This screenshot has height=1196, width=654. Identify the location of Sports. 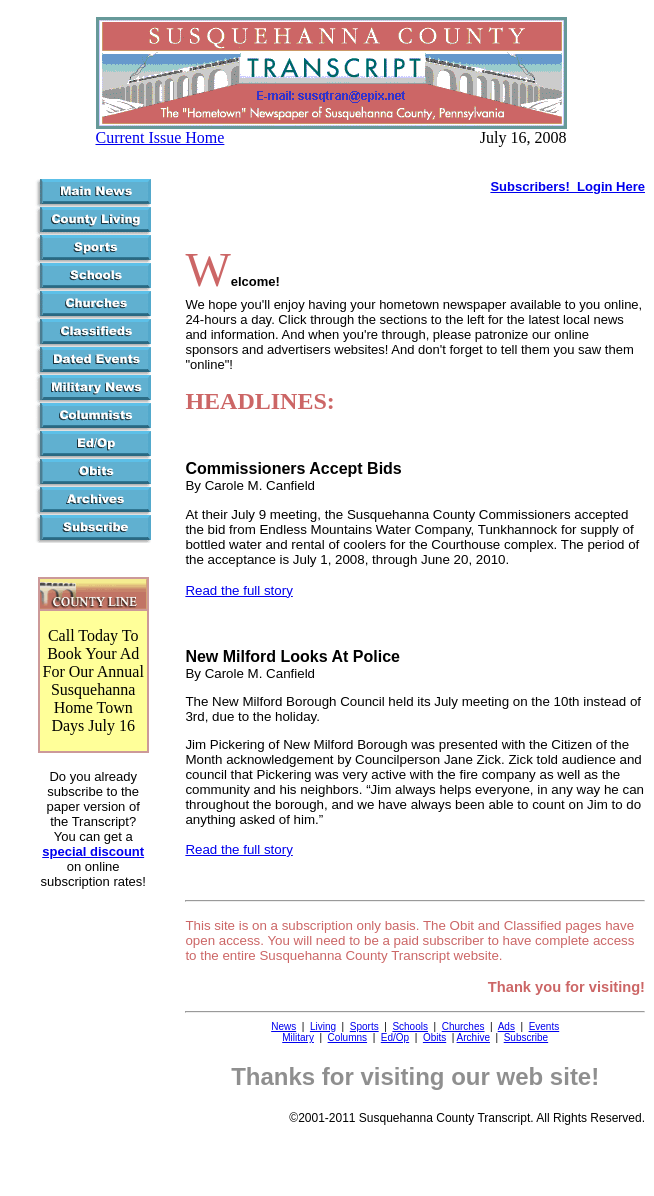
(364, 1026).